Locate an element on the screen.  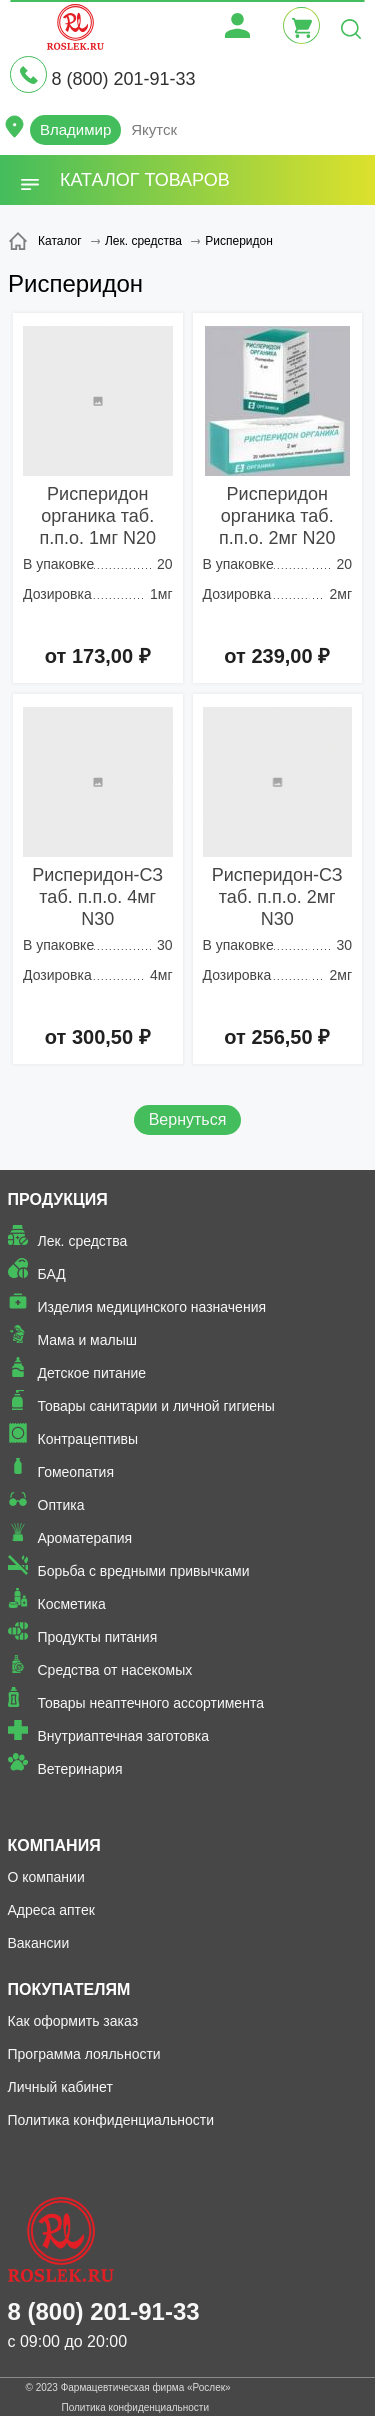
БАД is located at coordinates (52, 1274).